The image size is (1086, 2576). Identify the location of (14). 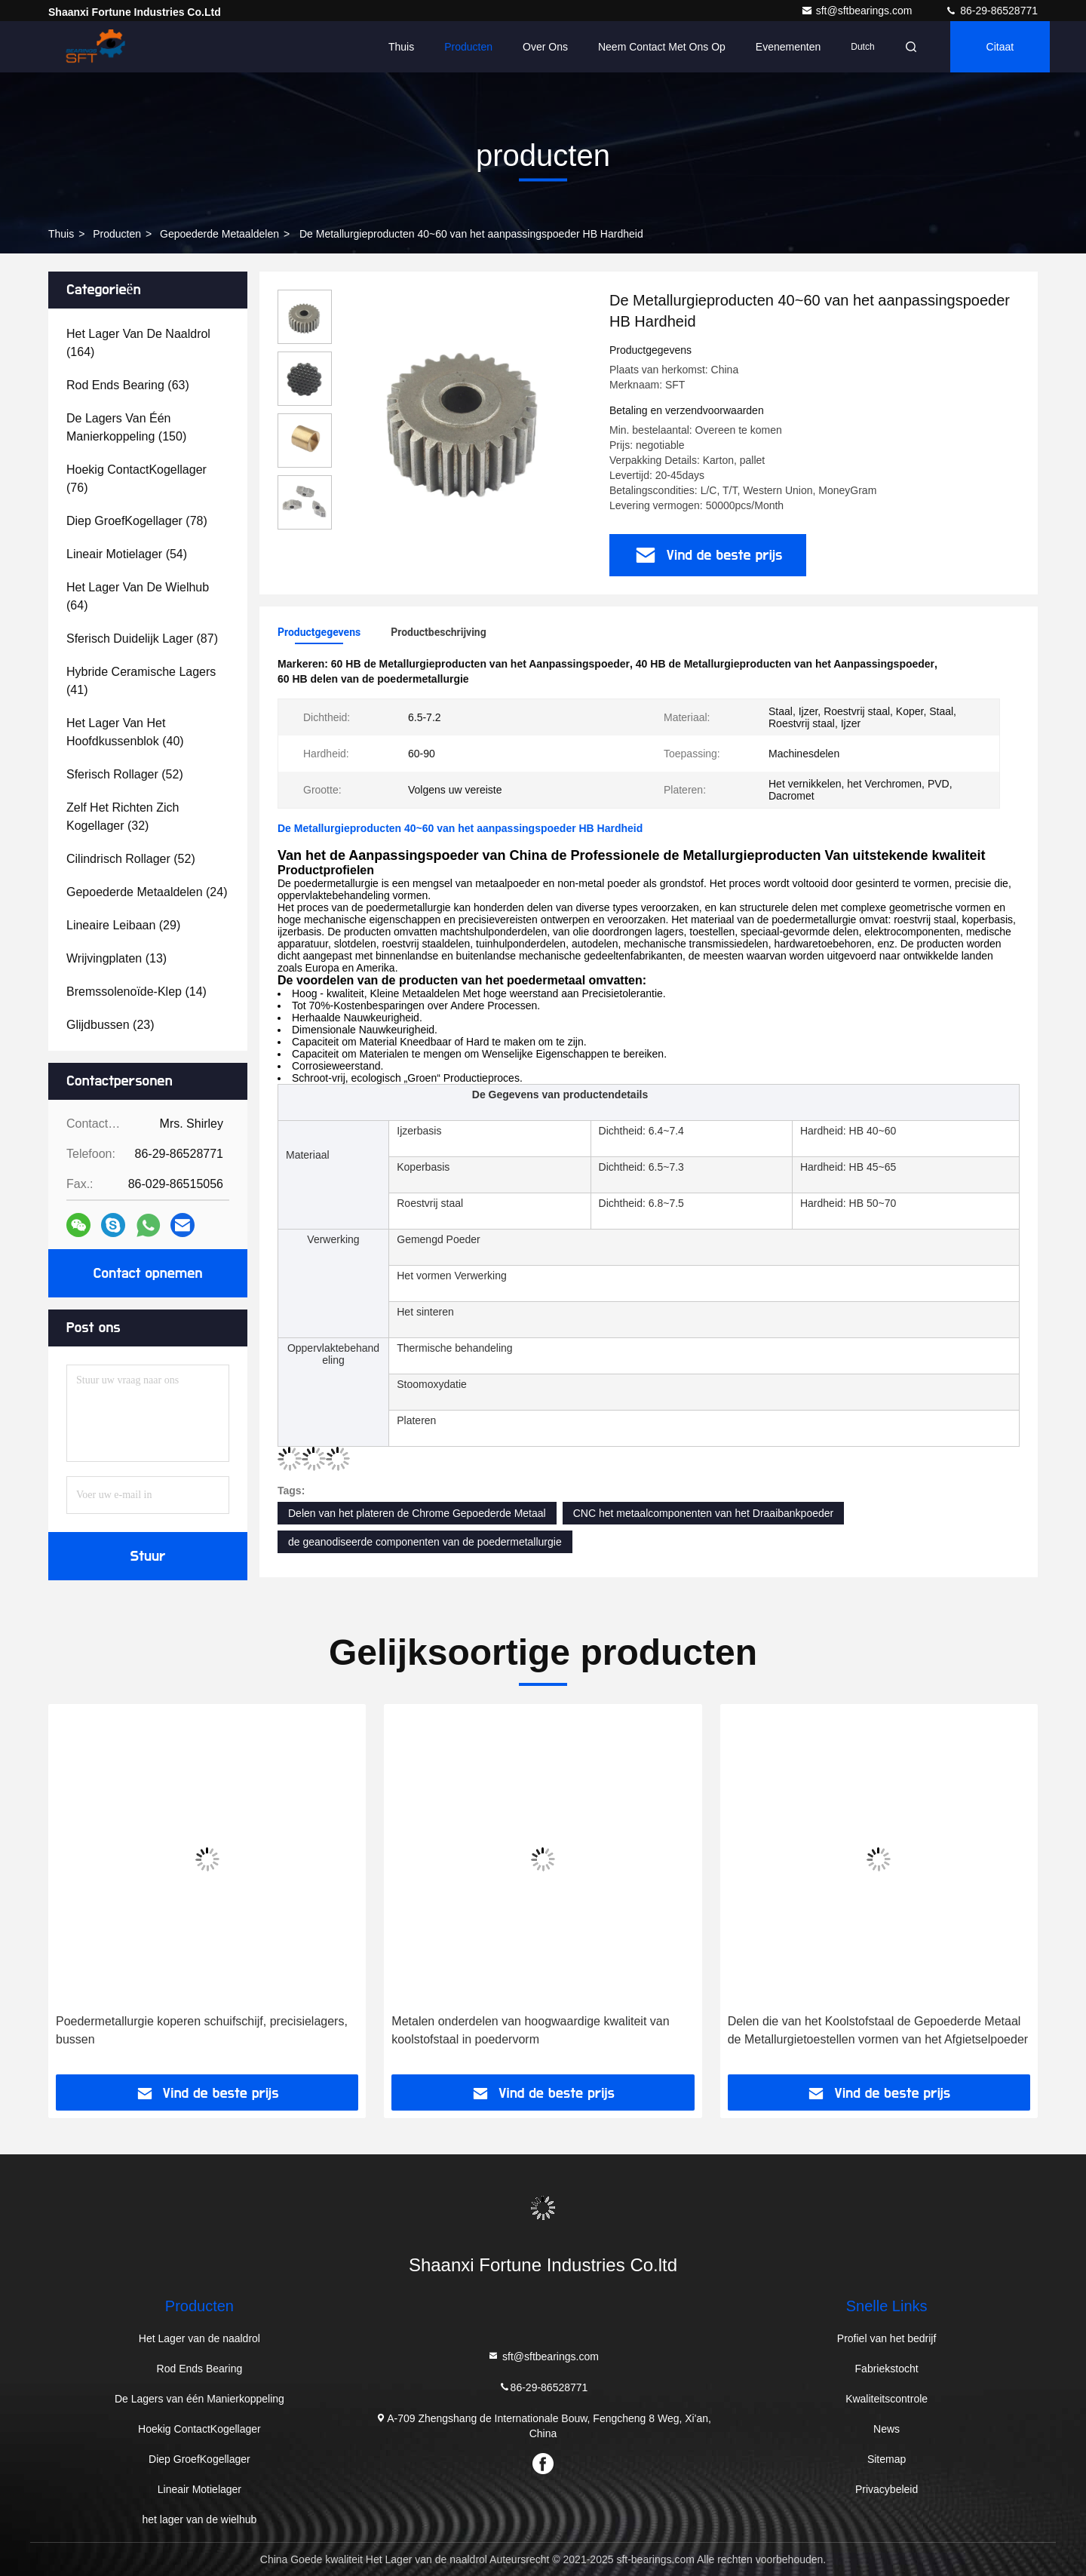
(136, 991).